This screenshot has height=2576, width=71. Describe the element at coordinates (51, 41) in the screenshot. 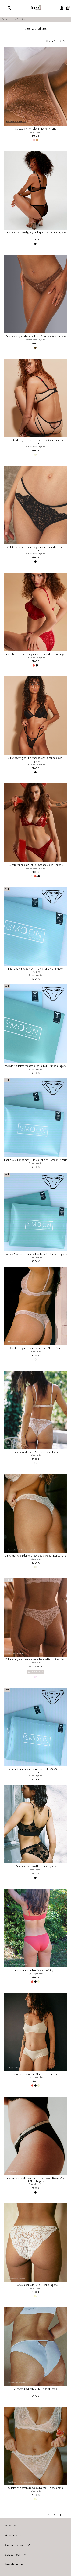

I see `[Trier par sélection]` at that location.